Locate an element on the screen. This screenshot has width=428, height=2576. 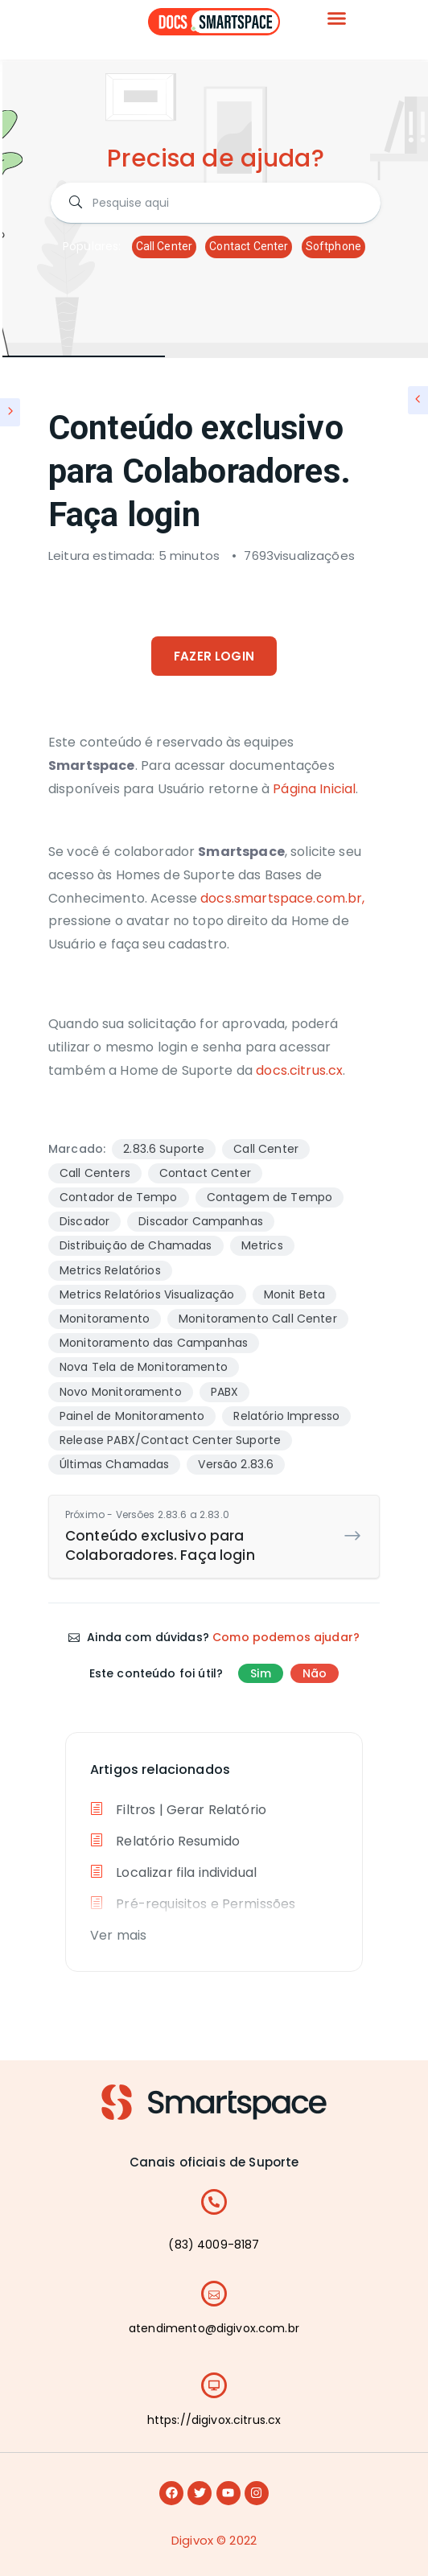
Como podemos ajudar? is located at coordinates (286, 1637).